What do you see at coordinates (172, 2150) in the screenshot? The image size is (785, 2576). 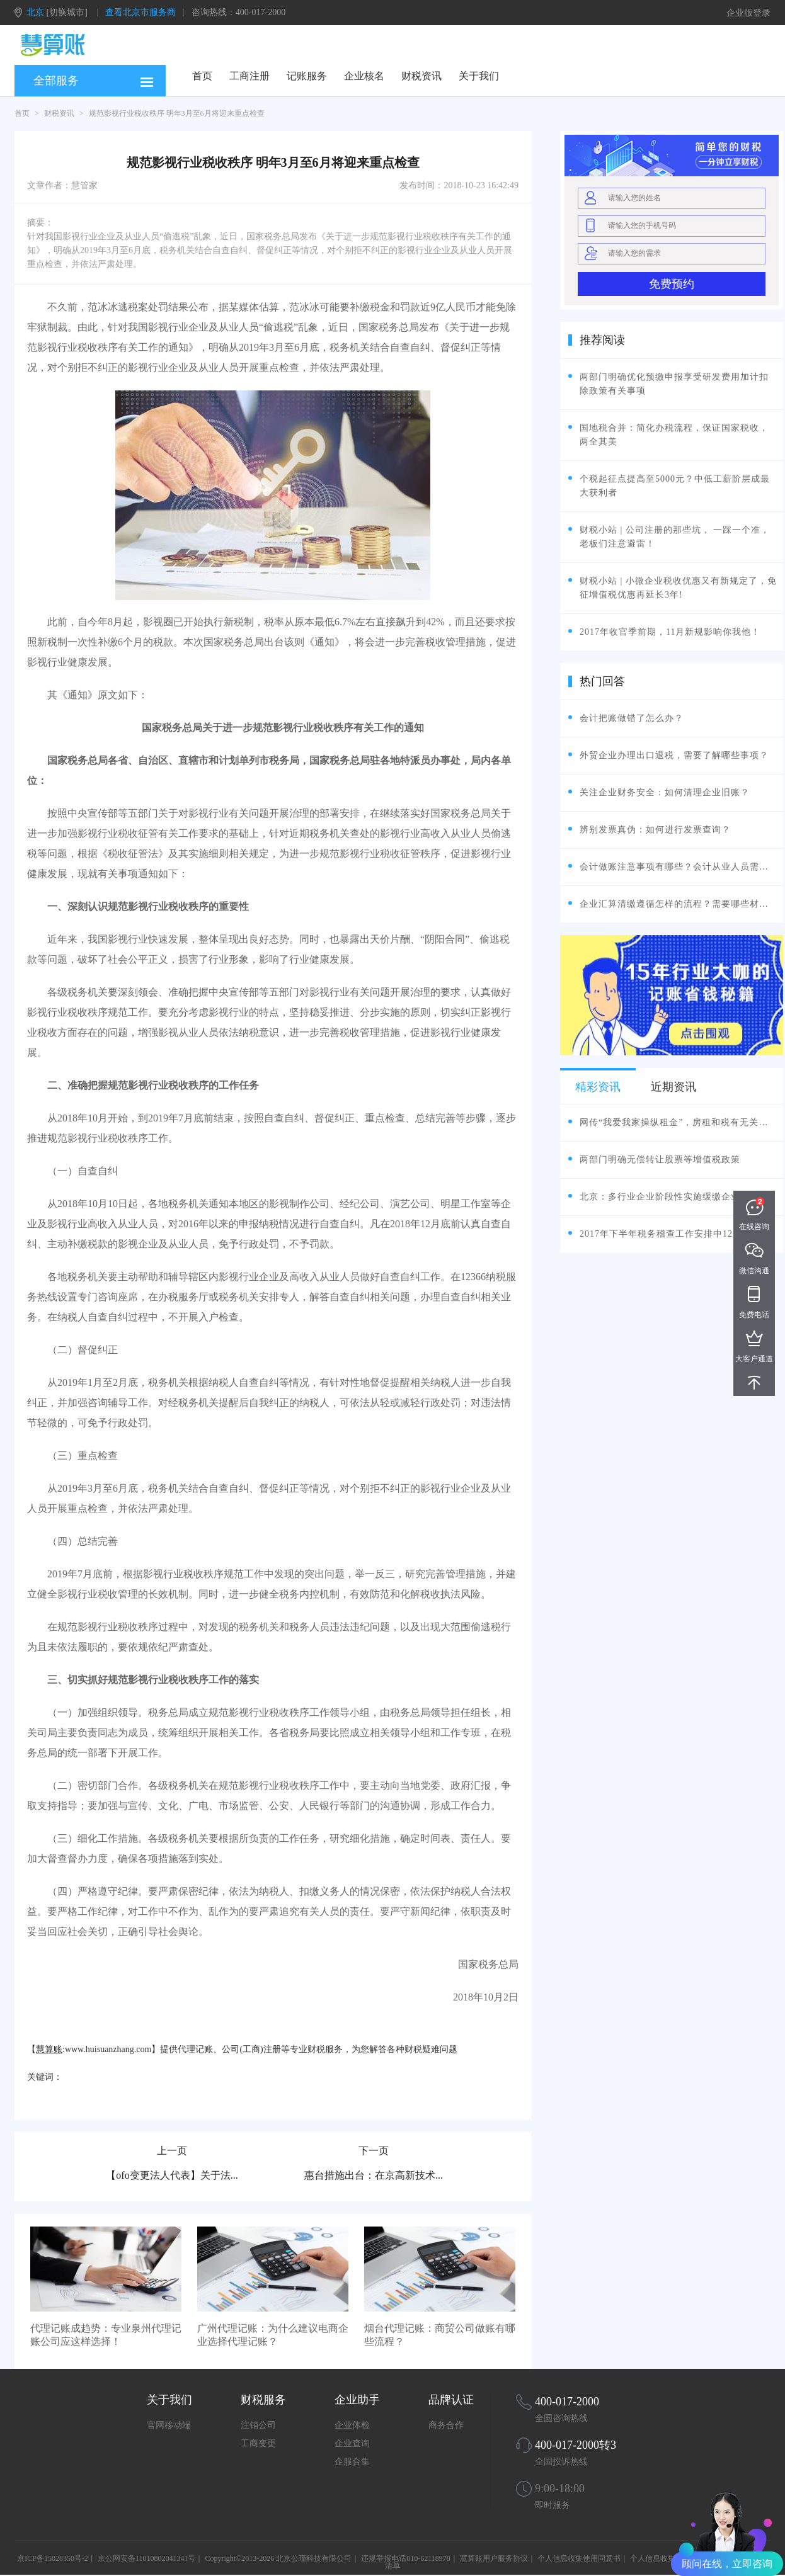 I see `上一页` at bounding box center [172, 2150].